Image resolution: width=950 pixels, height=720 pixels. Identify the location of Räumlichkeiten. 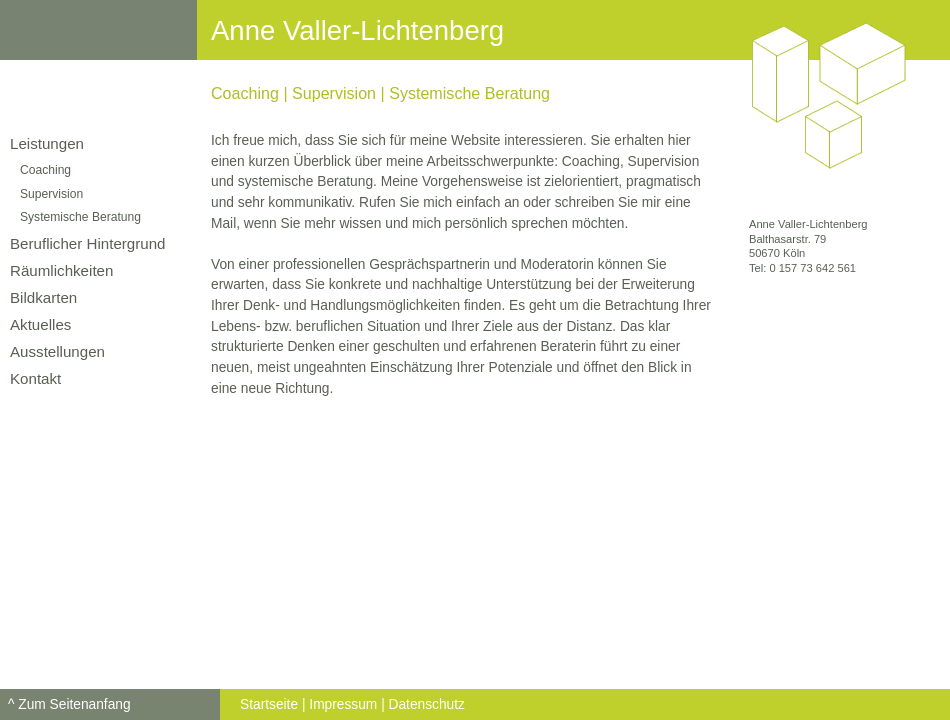
(61, 270).